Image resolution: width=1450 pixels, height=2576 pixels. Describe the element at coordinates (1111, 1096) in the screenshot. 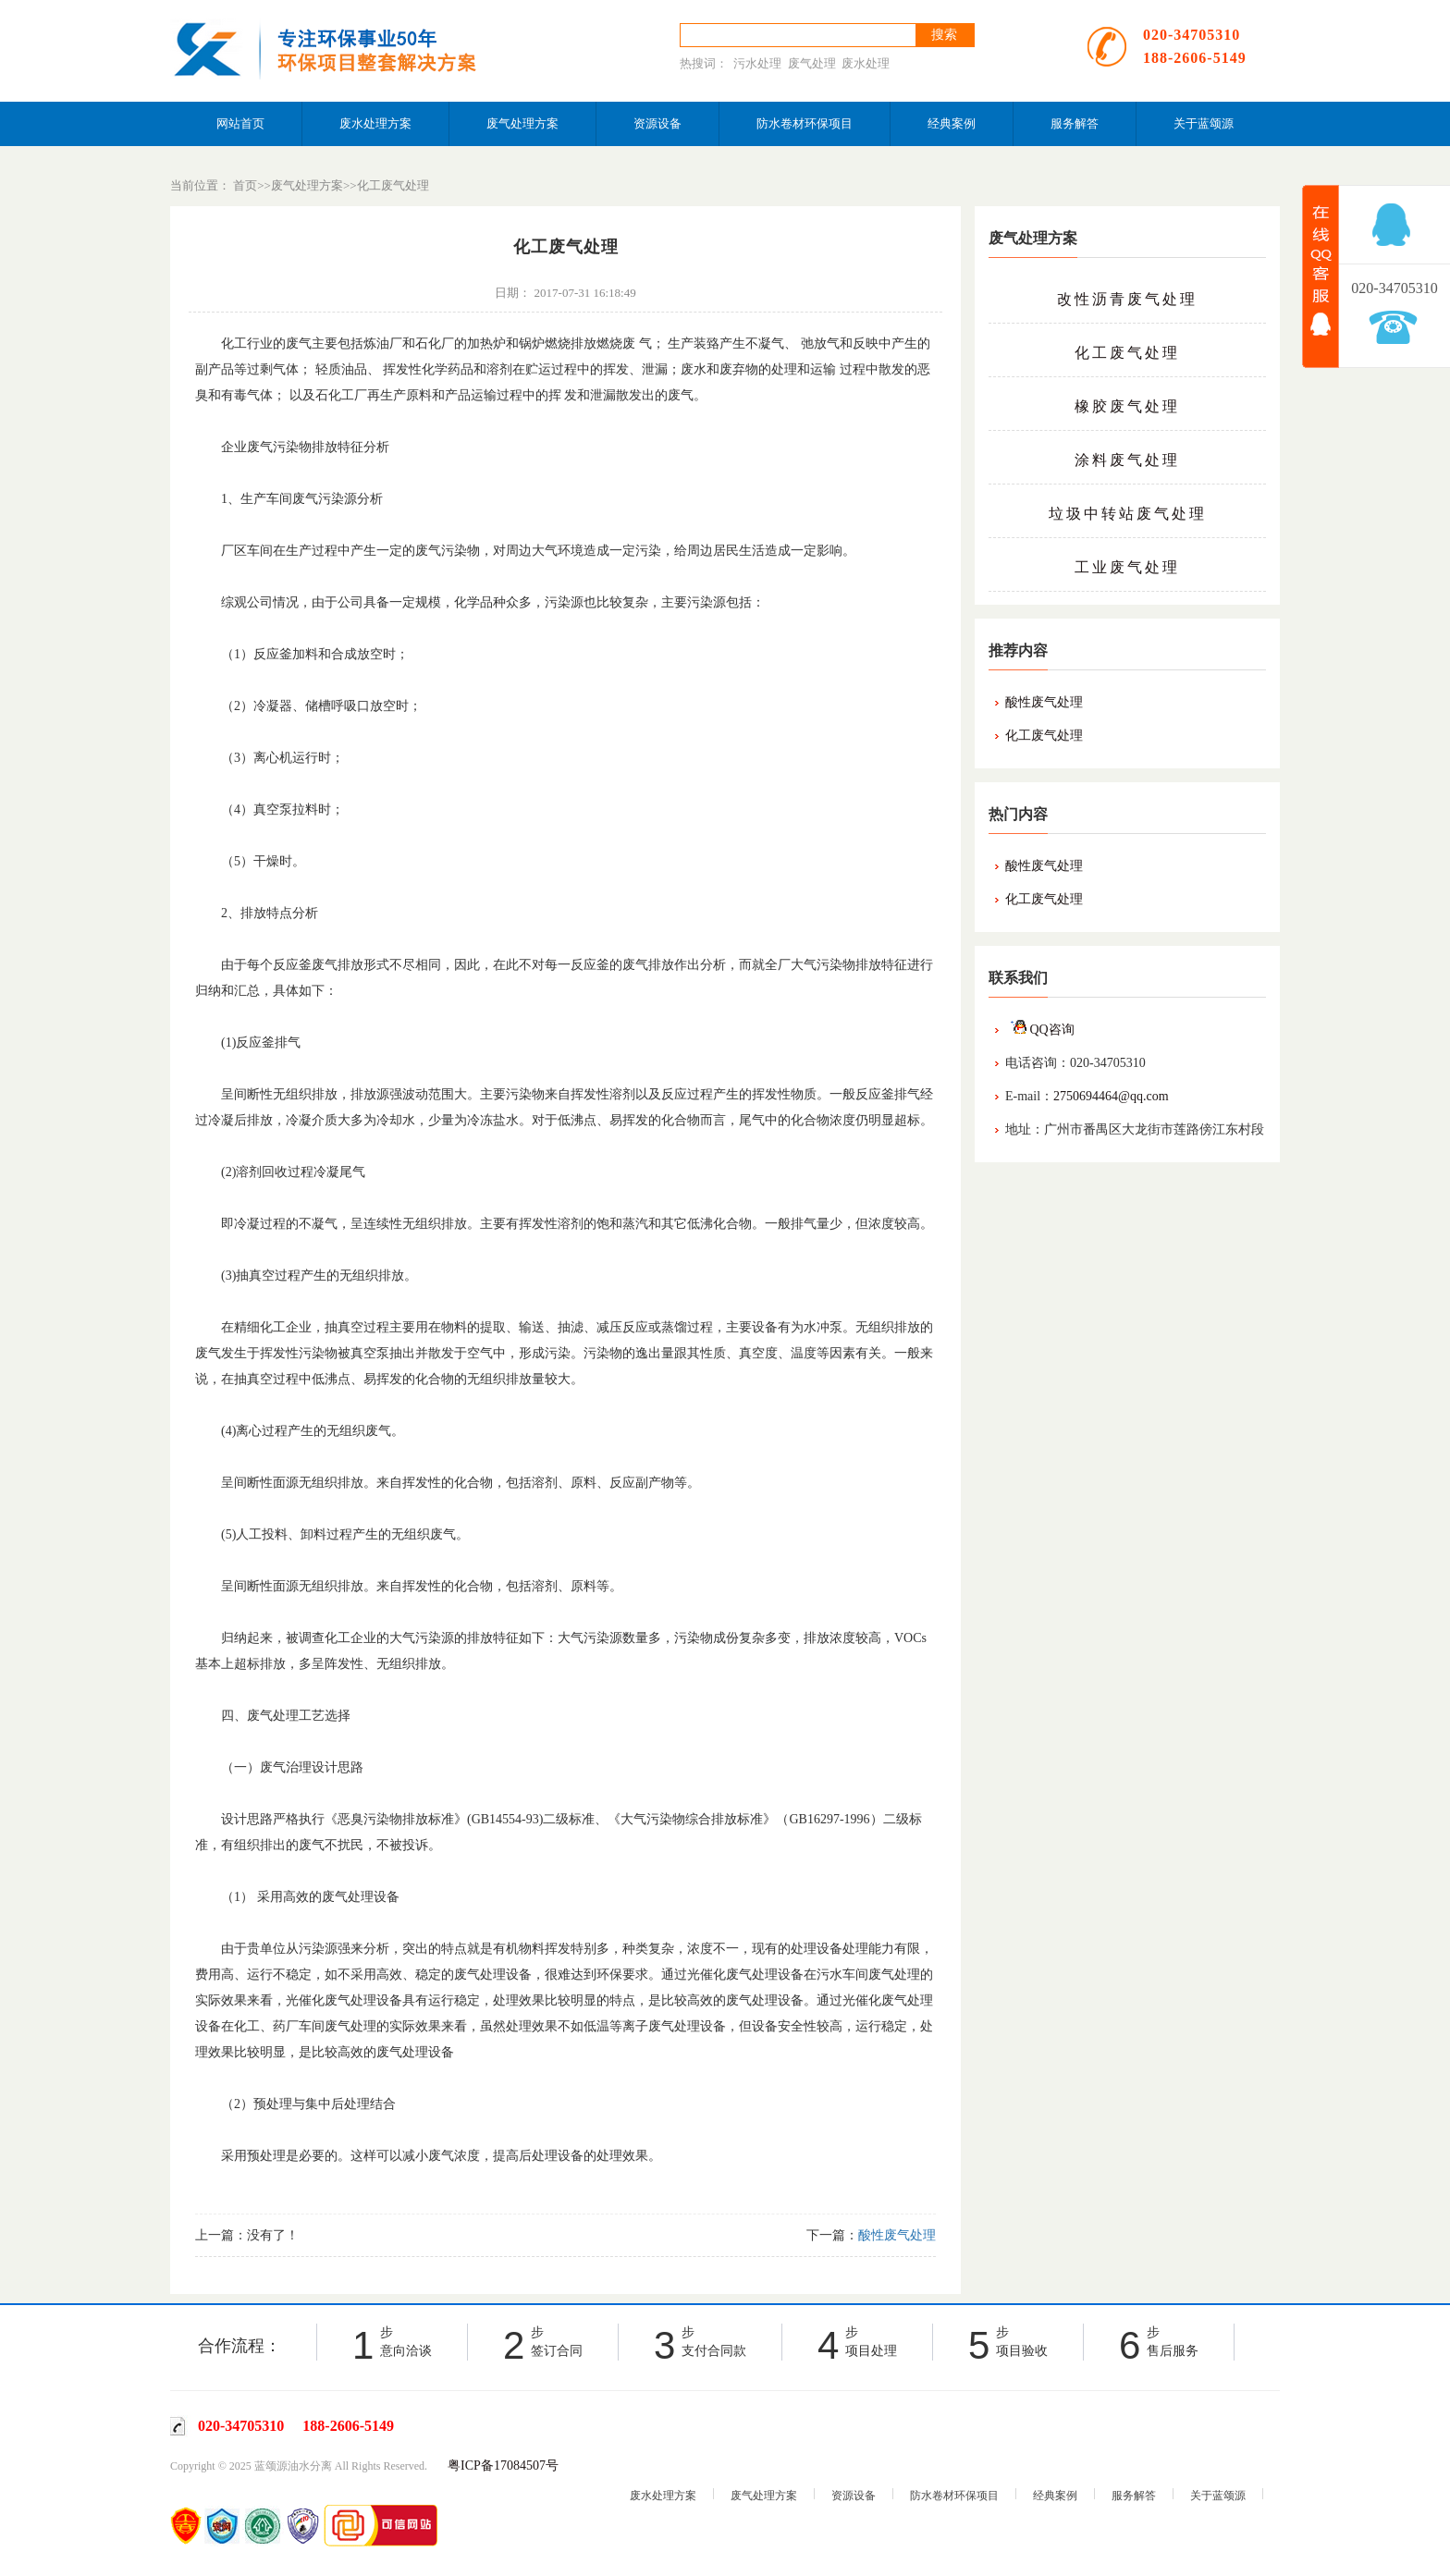

I see `2750694464@qq.com` at that location.